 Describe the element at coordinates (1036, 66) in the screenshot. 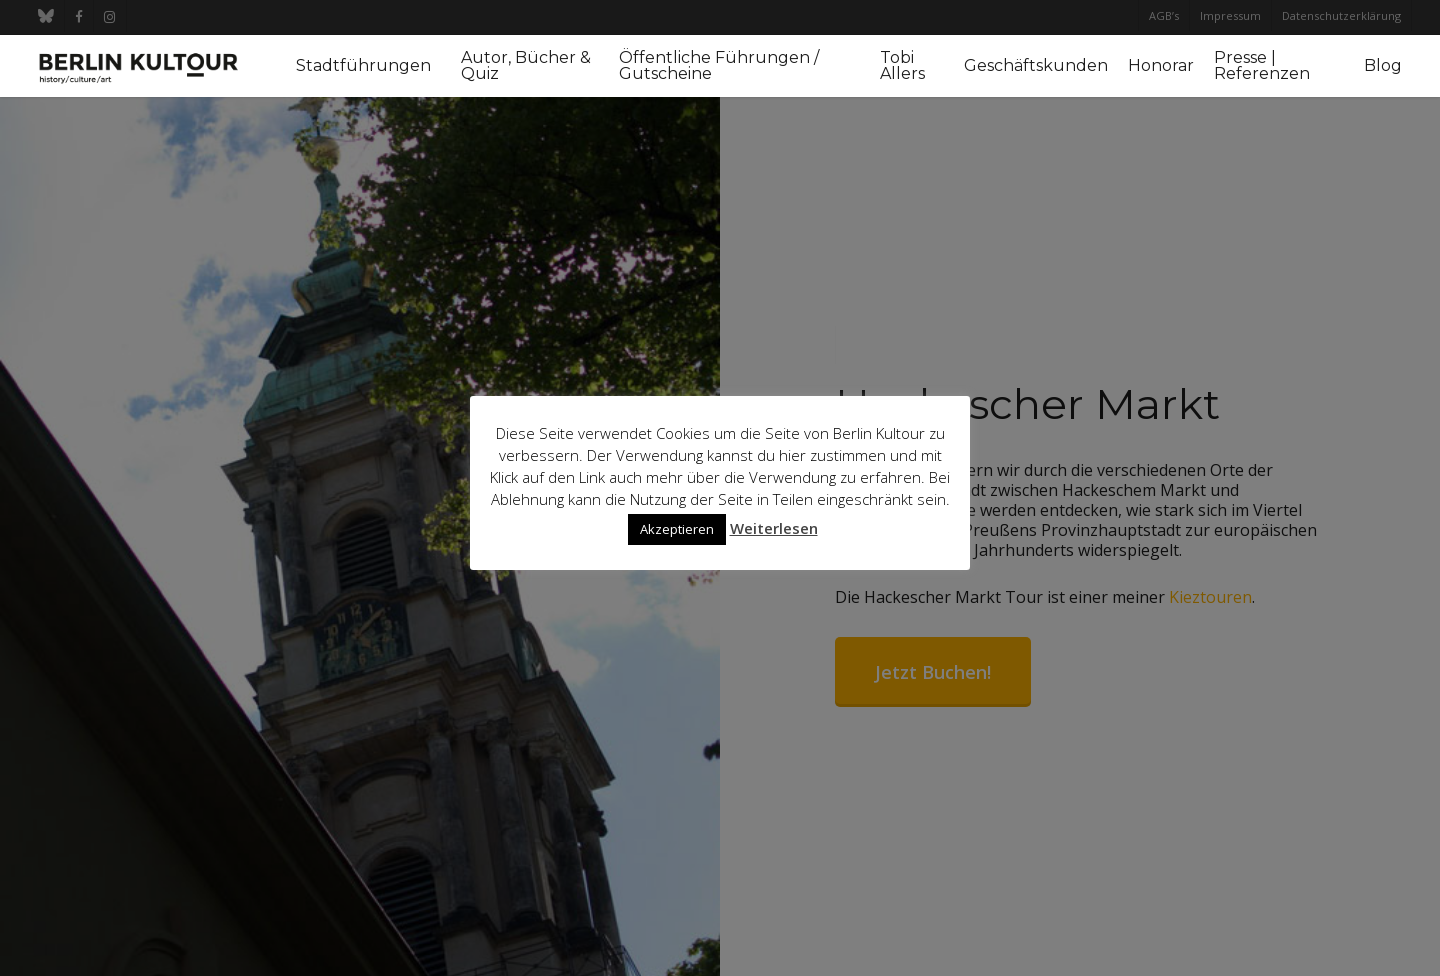

I see `Geschäftskunden` at that location.